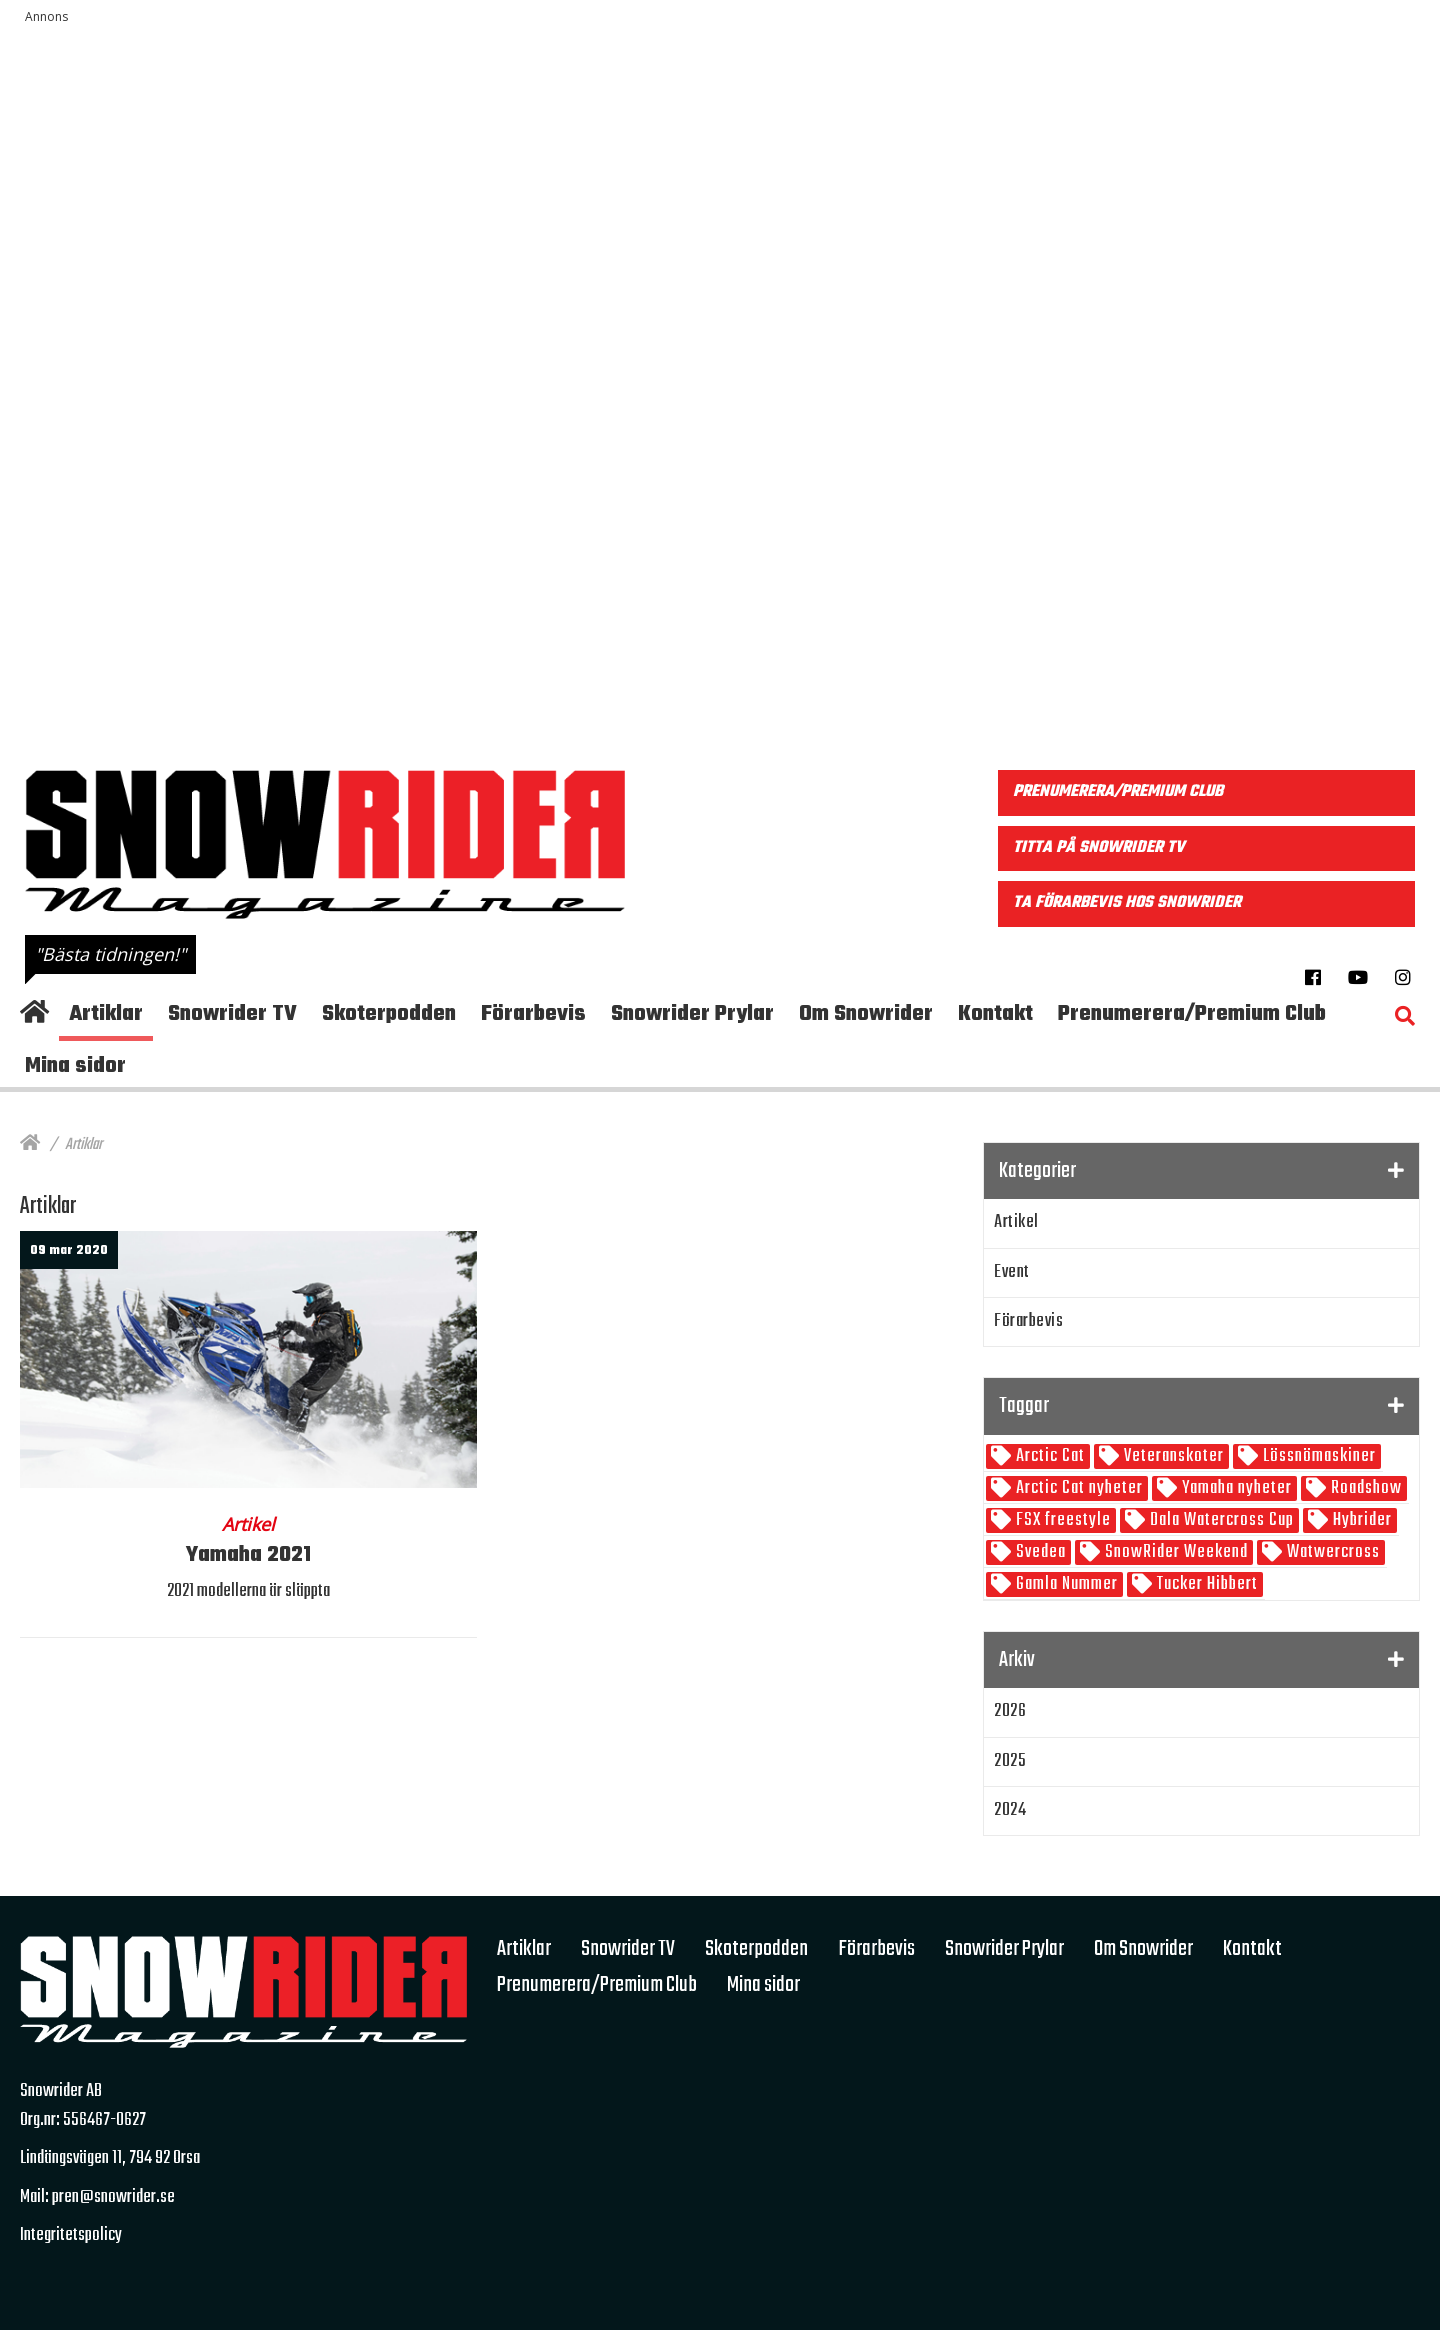 This screenshot has height=2330, width=1440. What do you see at coordinates (1010, 1761) in the screenshot?
I see `2025` at bounding box center [1010, 1761].